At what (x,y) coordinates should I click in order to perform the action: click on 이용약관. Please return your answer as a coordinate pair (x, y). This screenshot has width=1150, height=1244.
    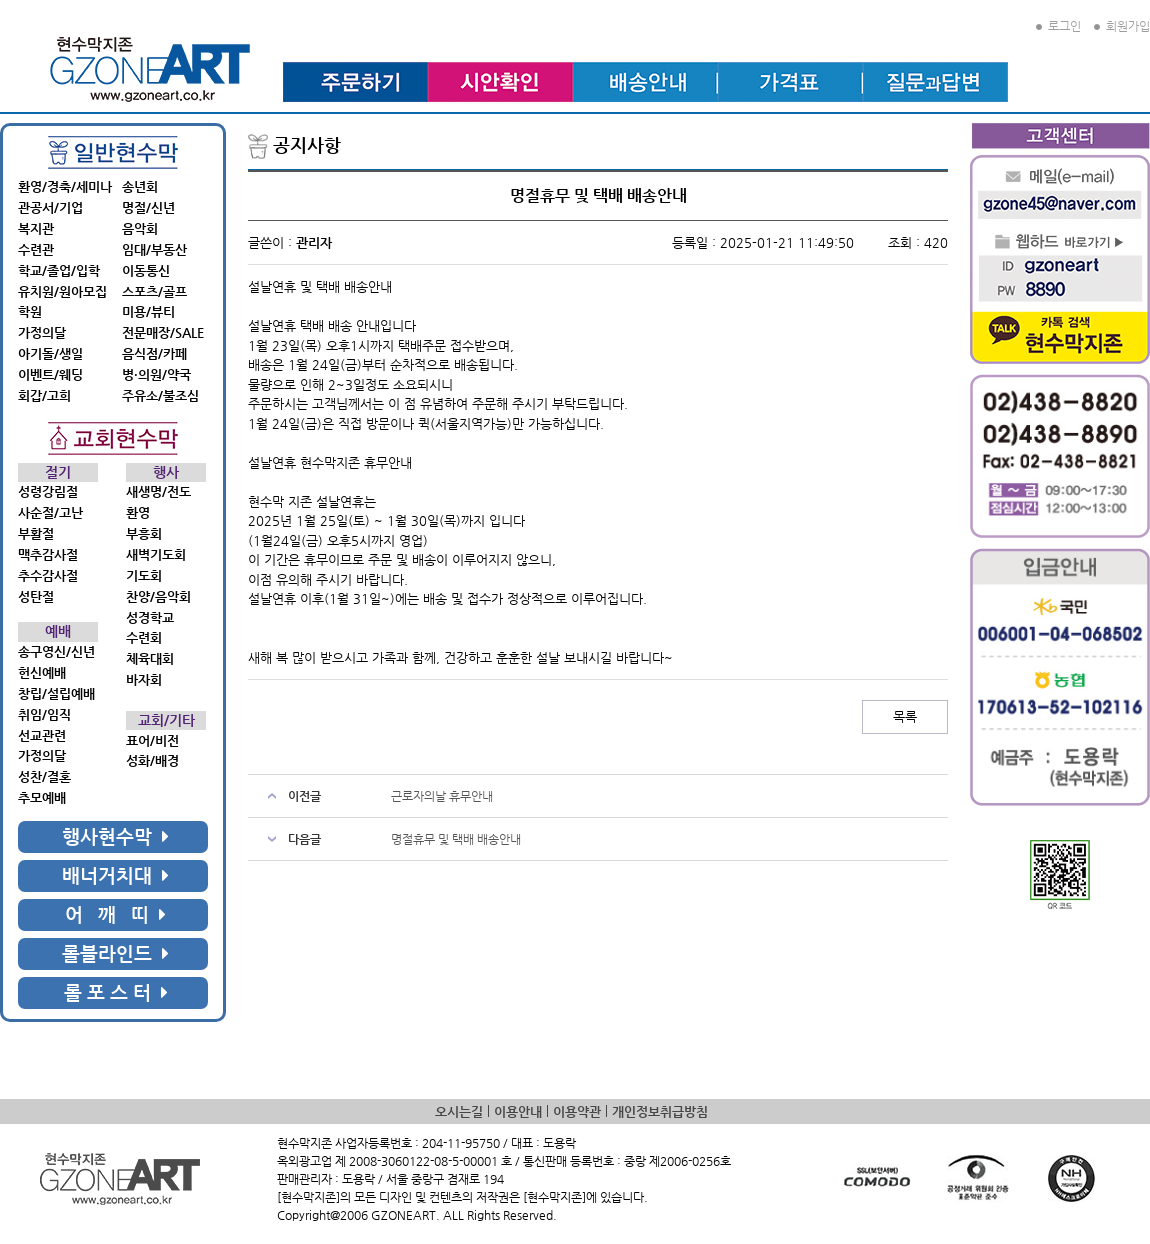
    Looking at the image, I should click on (577, 1111).